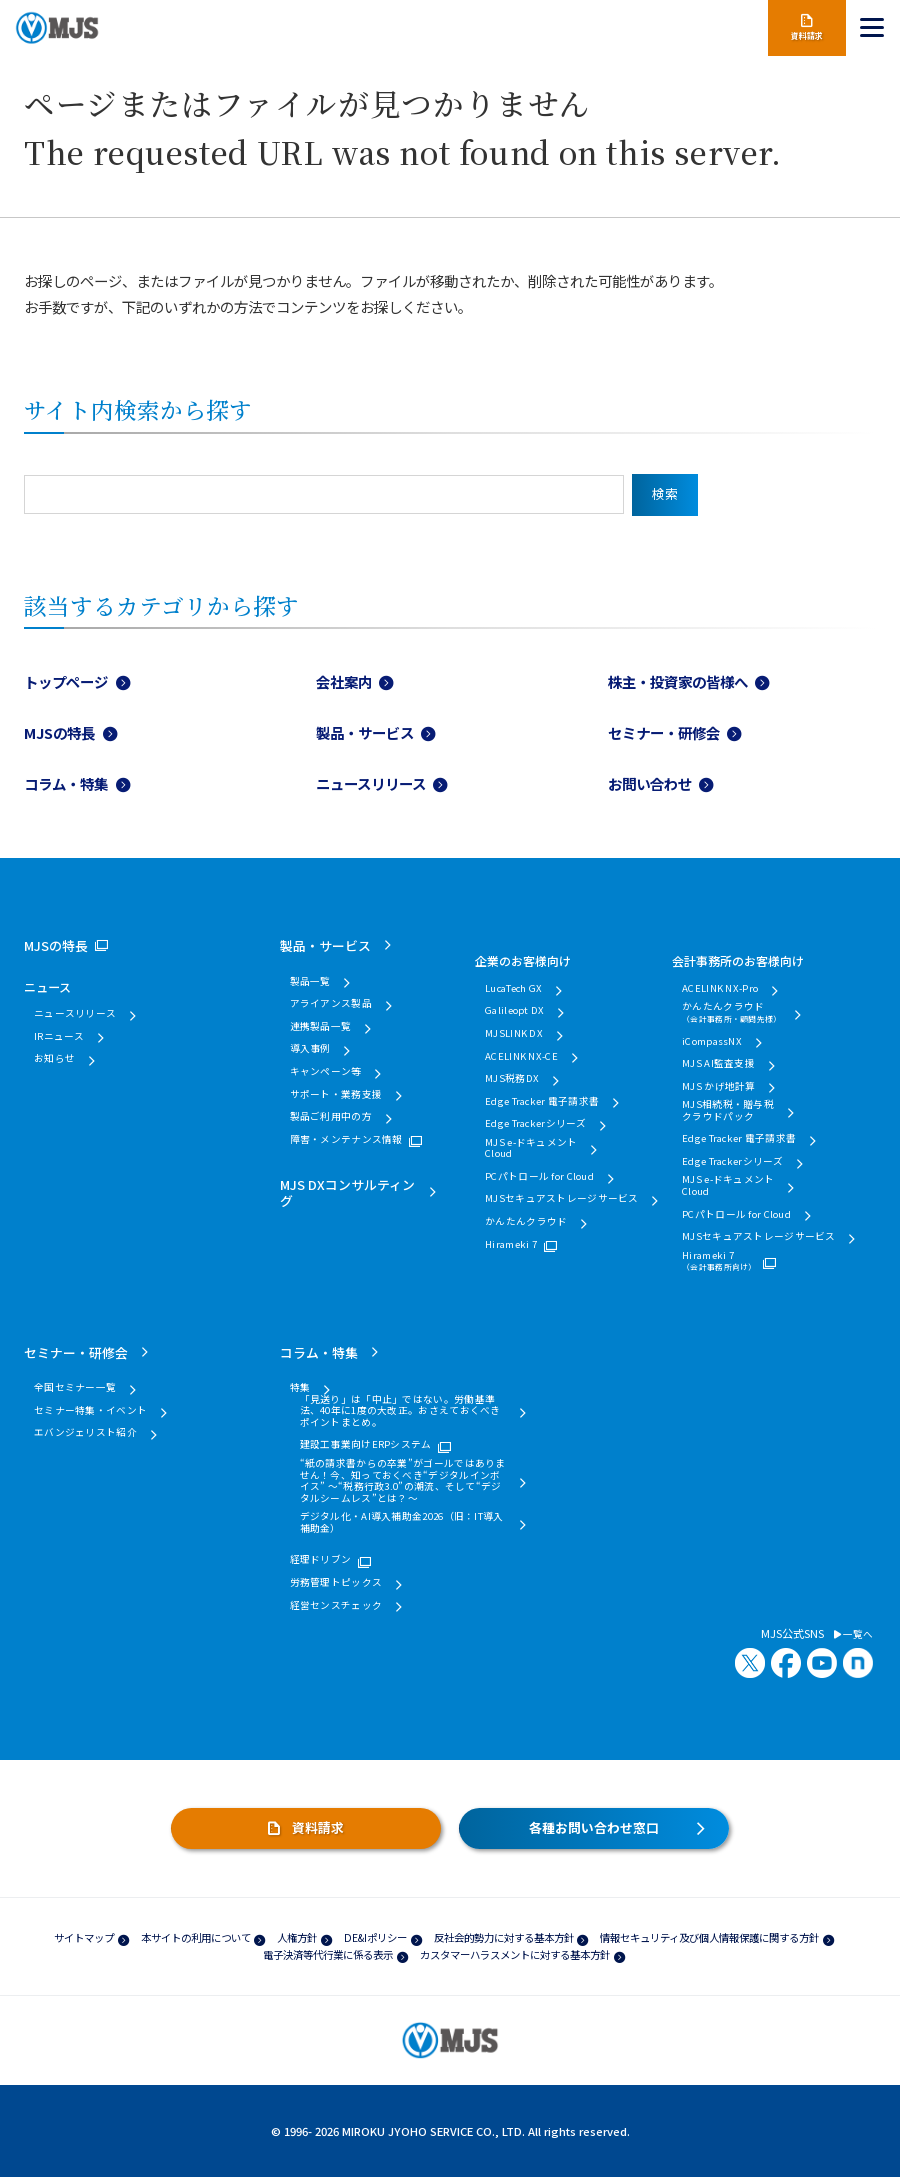 The height and width of the screenshot is (2177, 900). I want to click on 特集, so click(300, 1388).